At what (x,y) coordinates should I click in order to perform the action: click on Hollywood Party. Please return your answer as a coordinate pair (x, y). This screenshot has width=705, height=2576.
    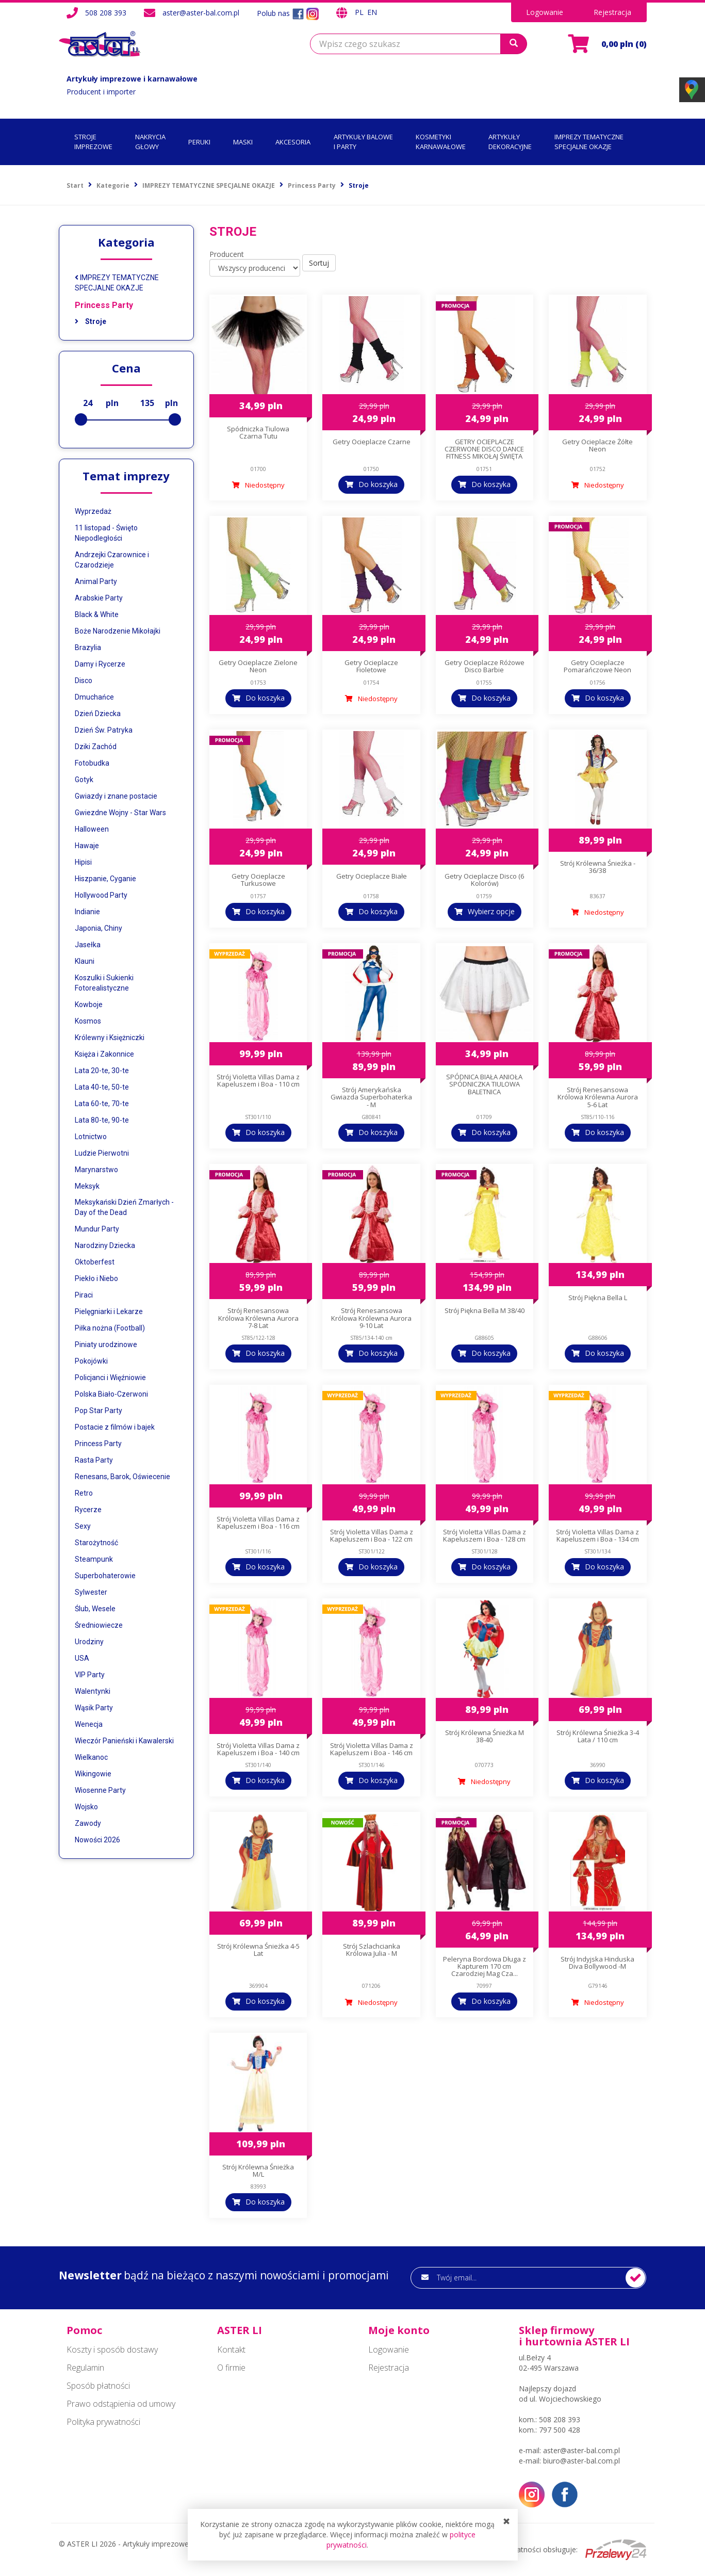
    Looking at the image, I should click on (101, 895).